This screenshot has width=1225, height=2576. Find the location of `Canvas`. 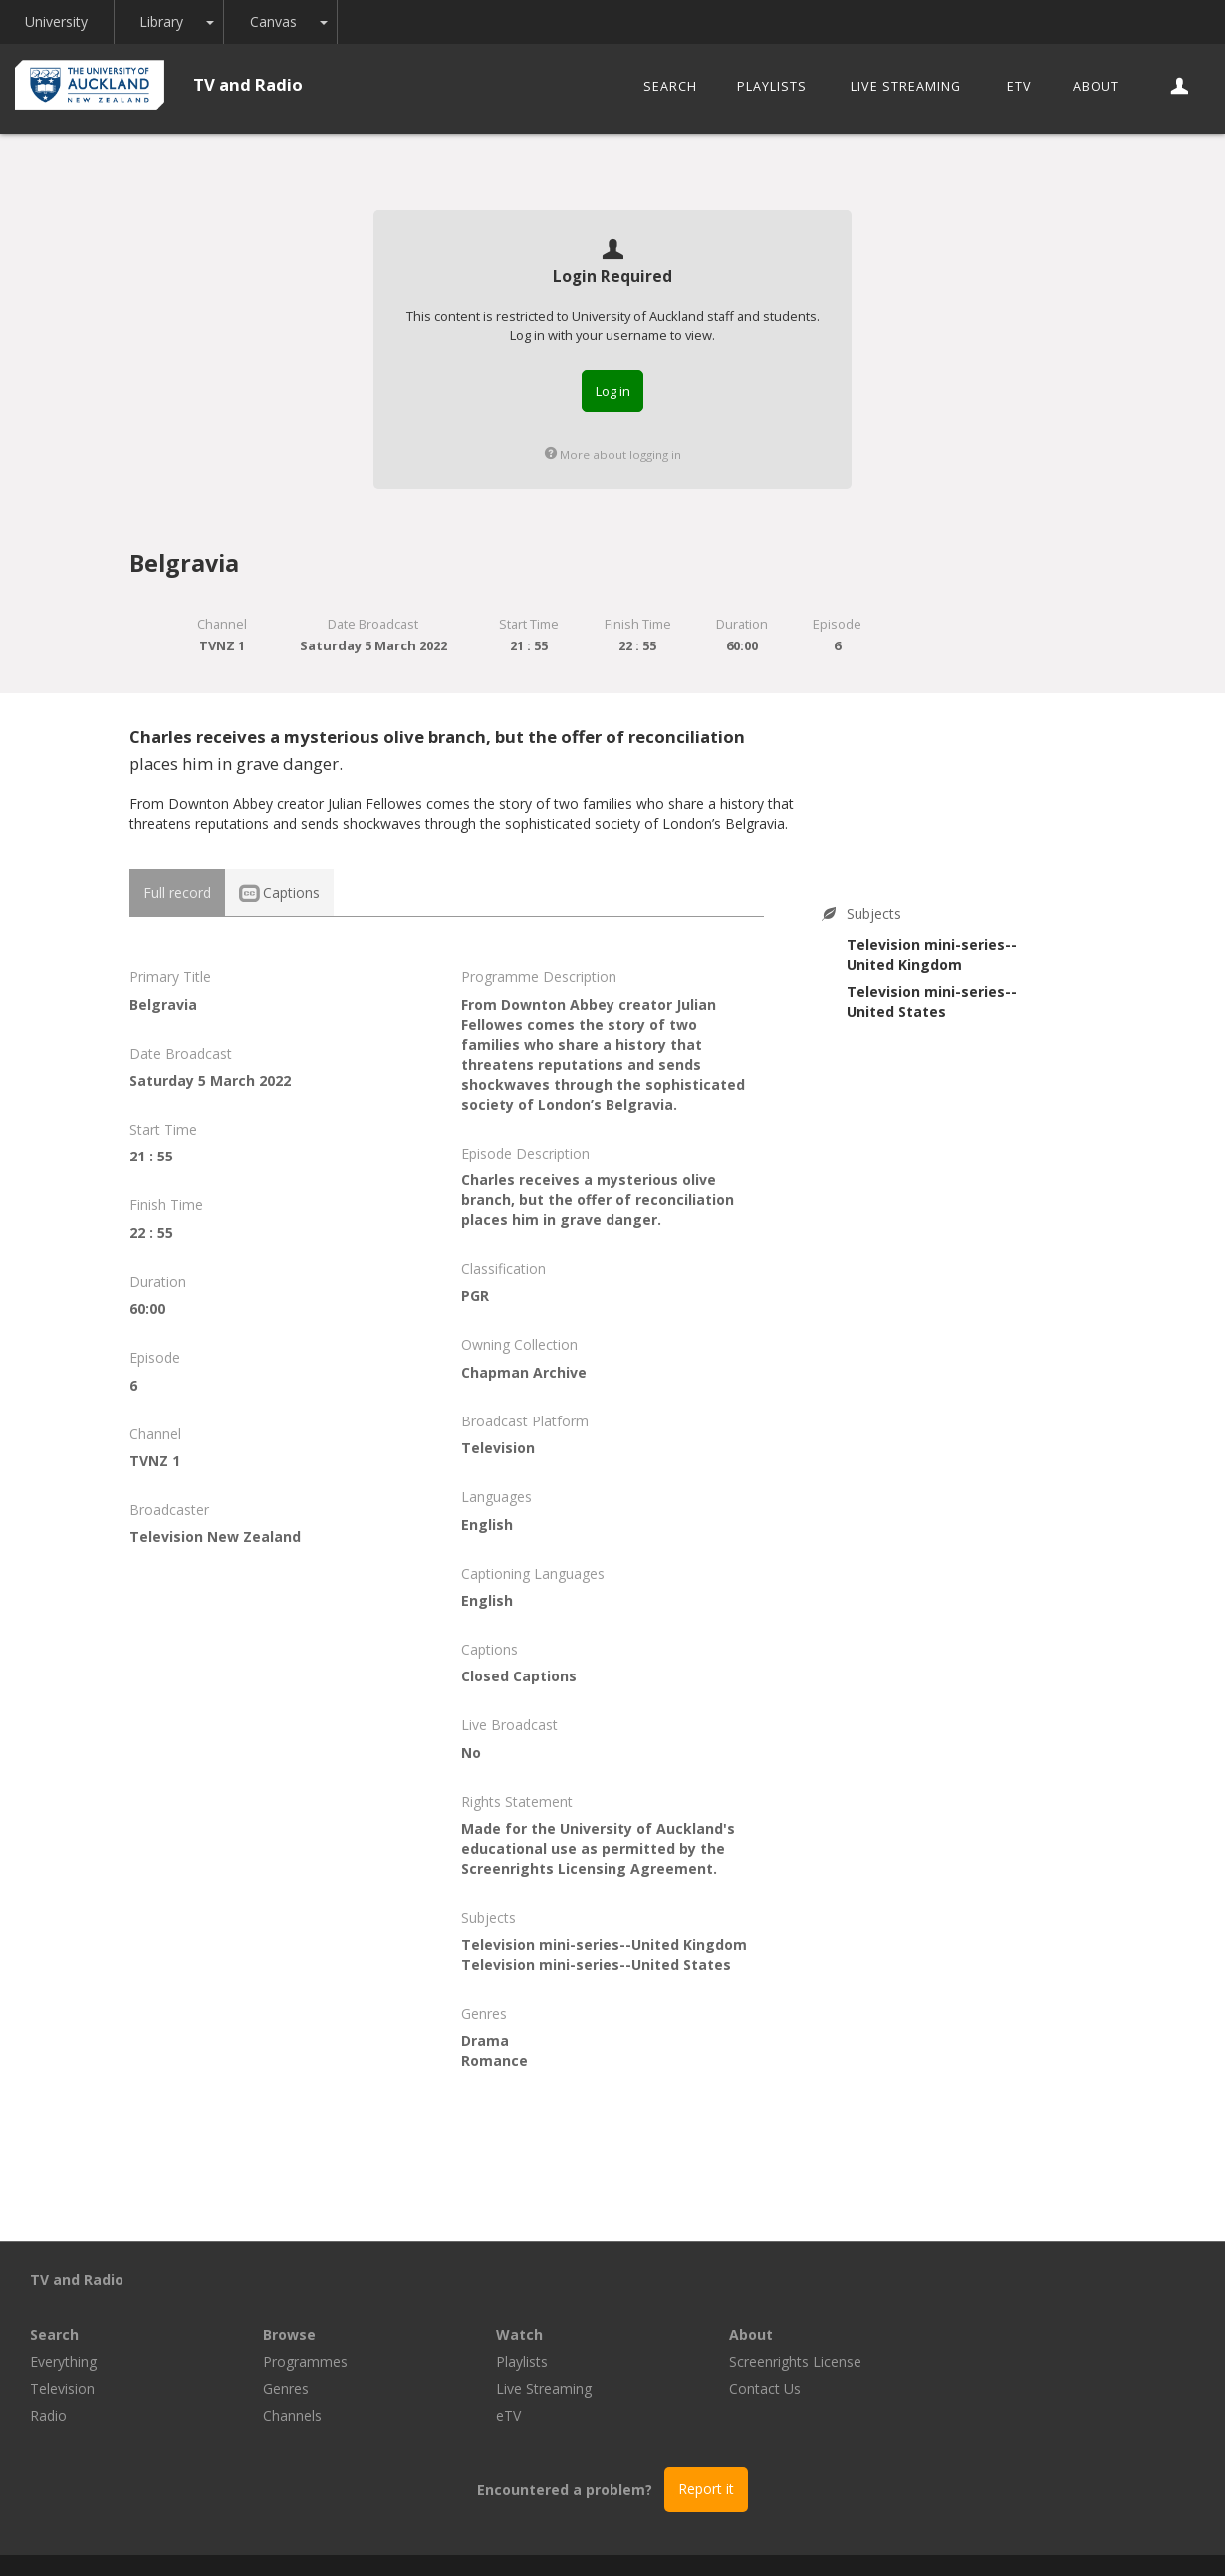

Canvas is located at coordinates (275, 21).